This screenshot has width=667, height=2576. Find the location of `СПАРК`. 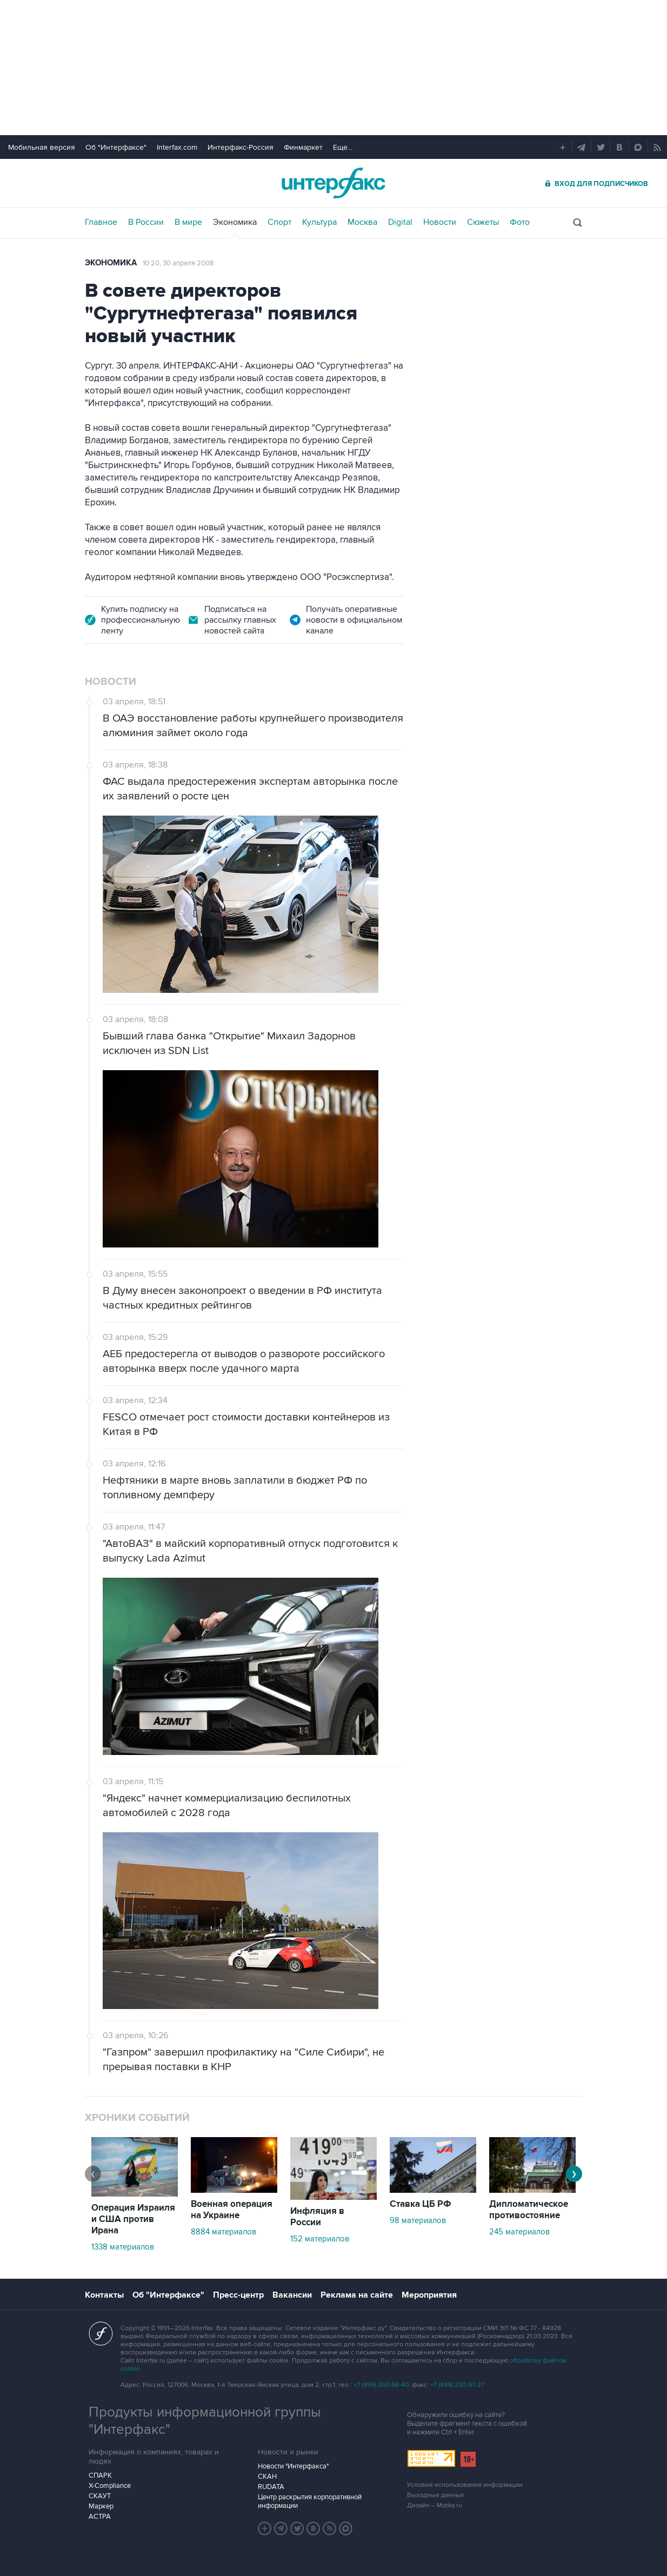

СПАРК is located at coordinates (100, 2475).